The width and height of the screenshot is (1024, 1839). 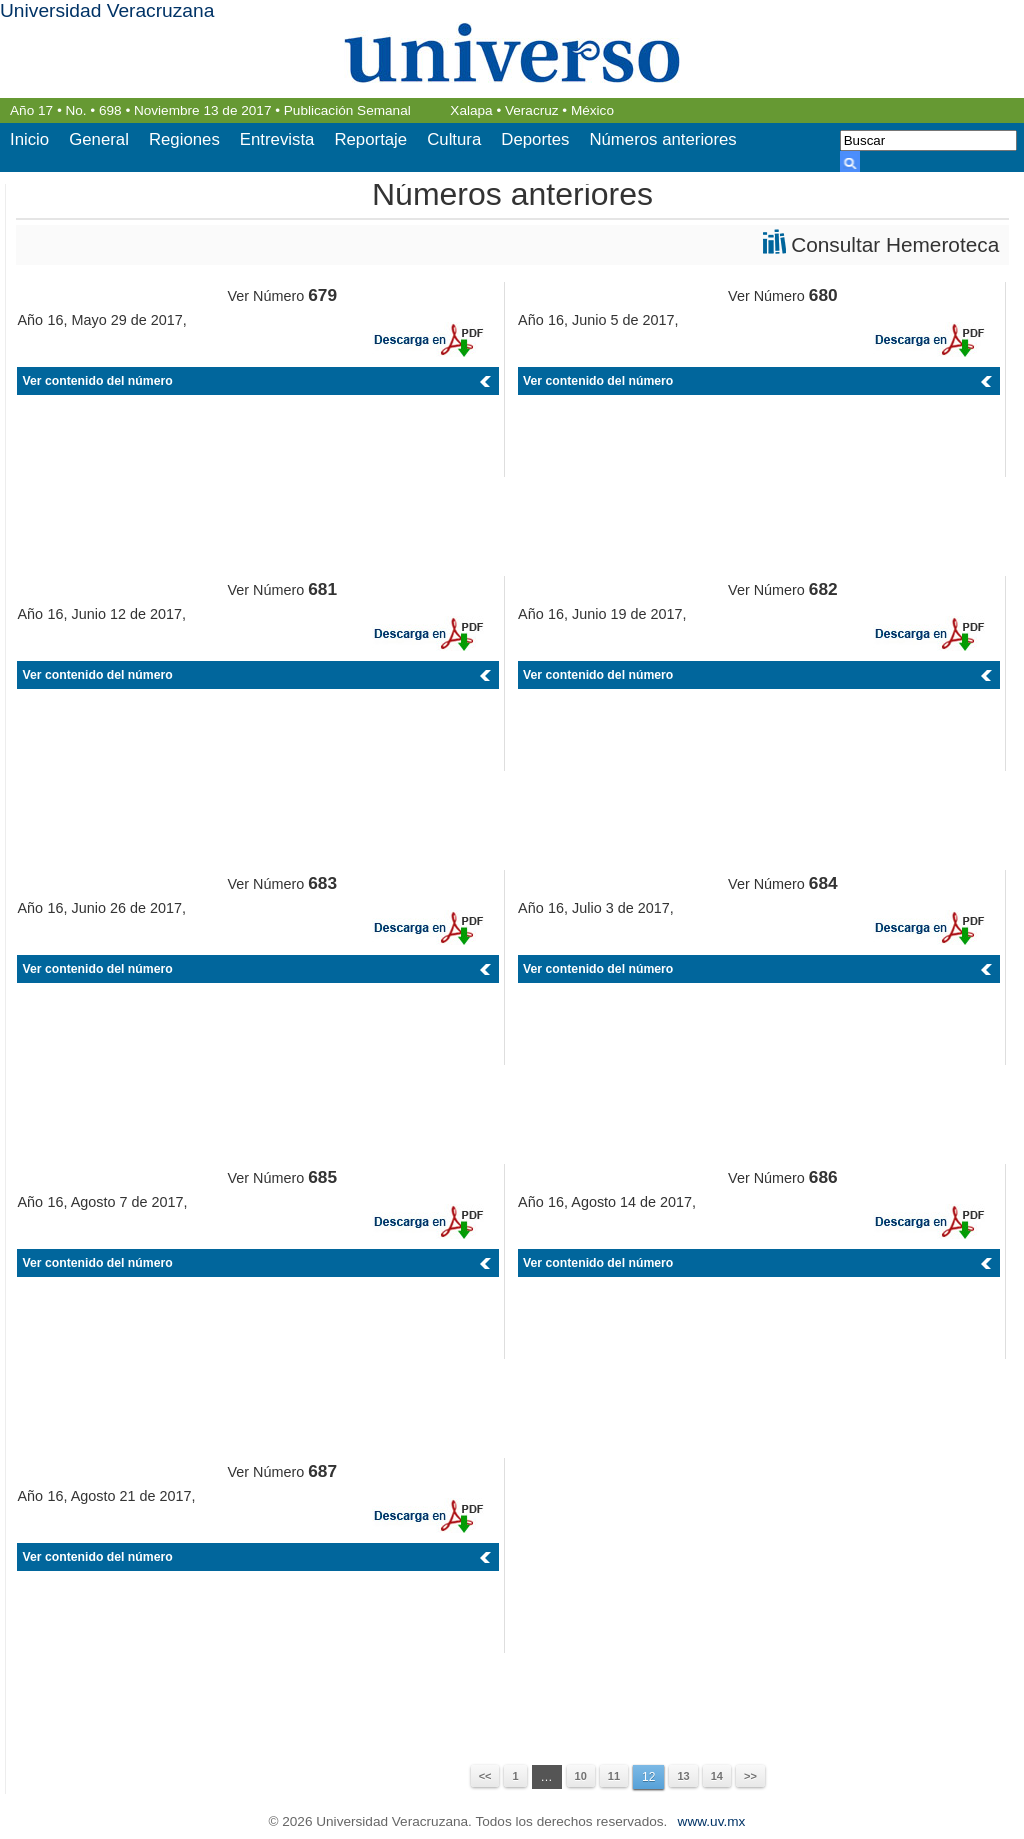 I want to click on 685, so click(x=322, y=1177).